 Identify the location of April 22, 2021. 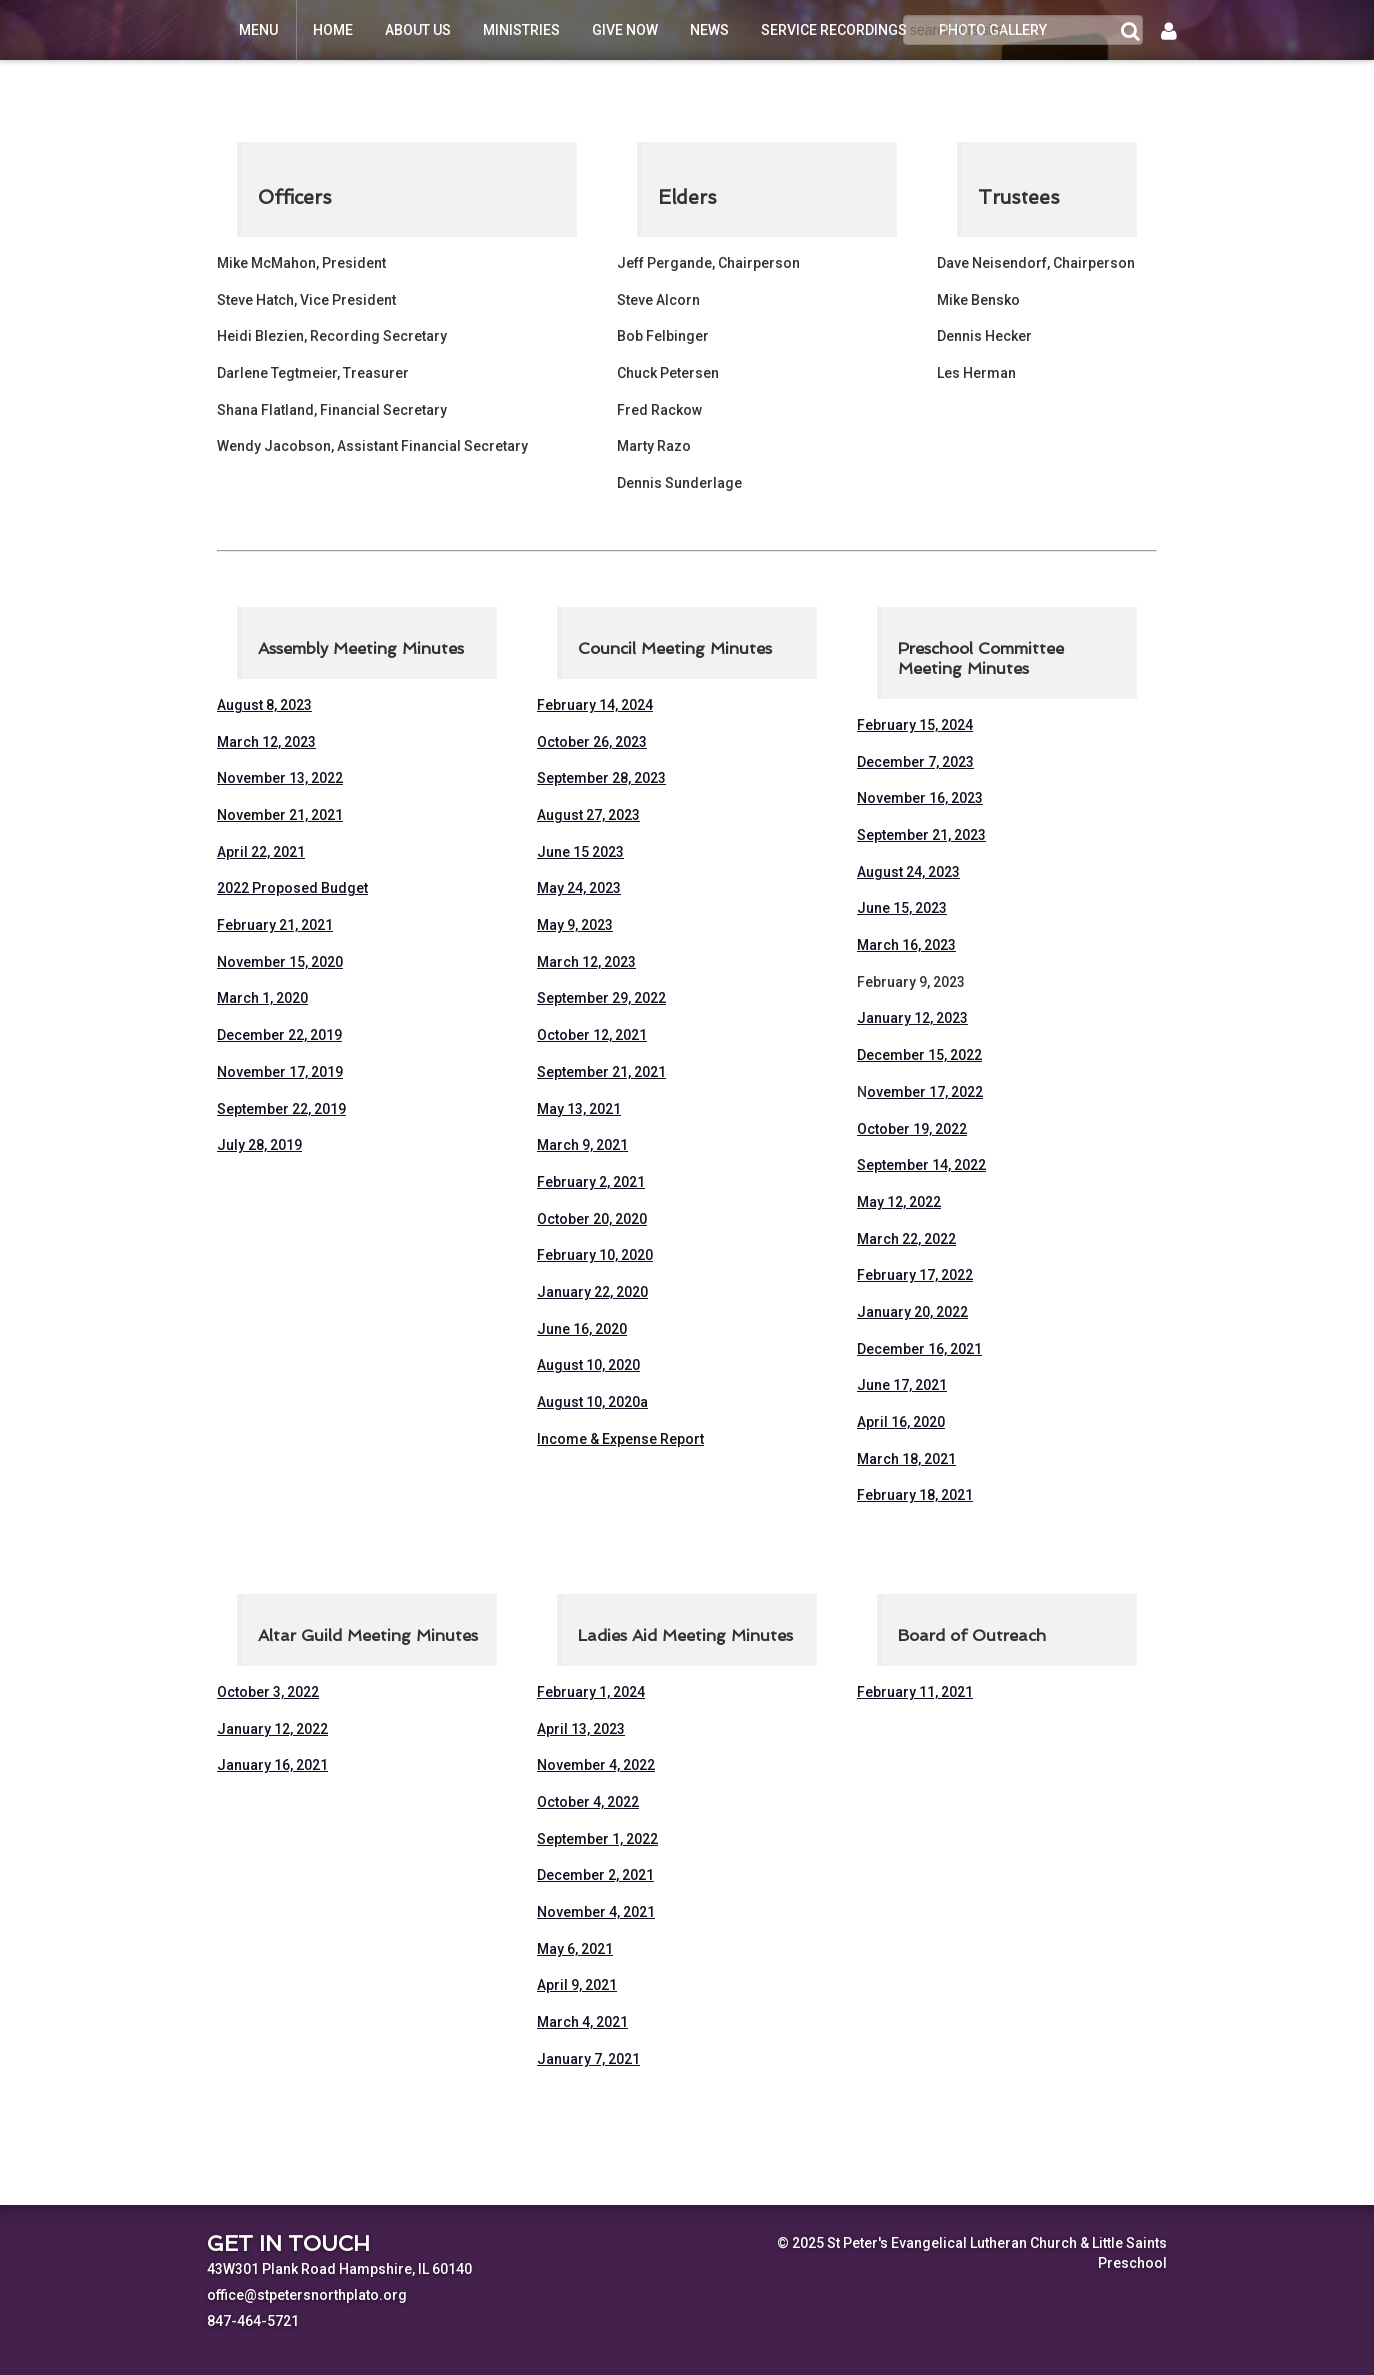
(261, 852).